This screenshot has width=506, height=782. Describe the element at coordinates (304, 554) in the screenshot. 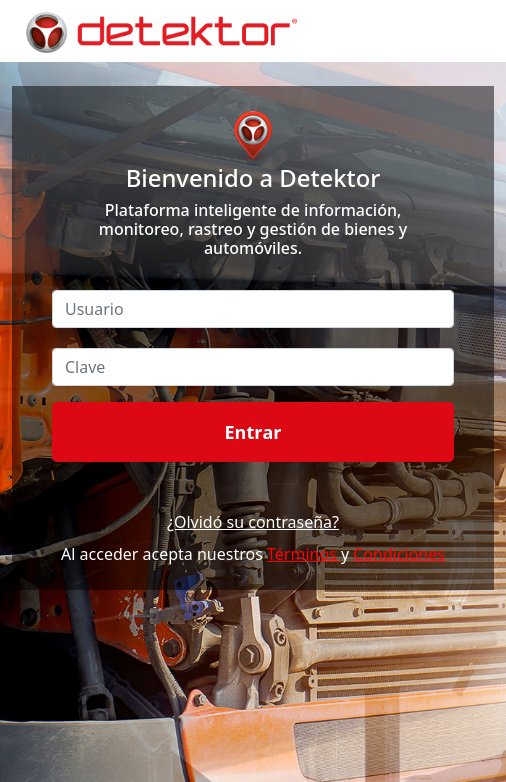

I see `Términos` at that location.